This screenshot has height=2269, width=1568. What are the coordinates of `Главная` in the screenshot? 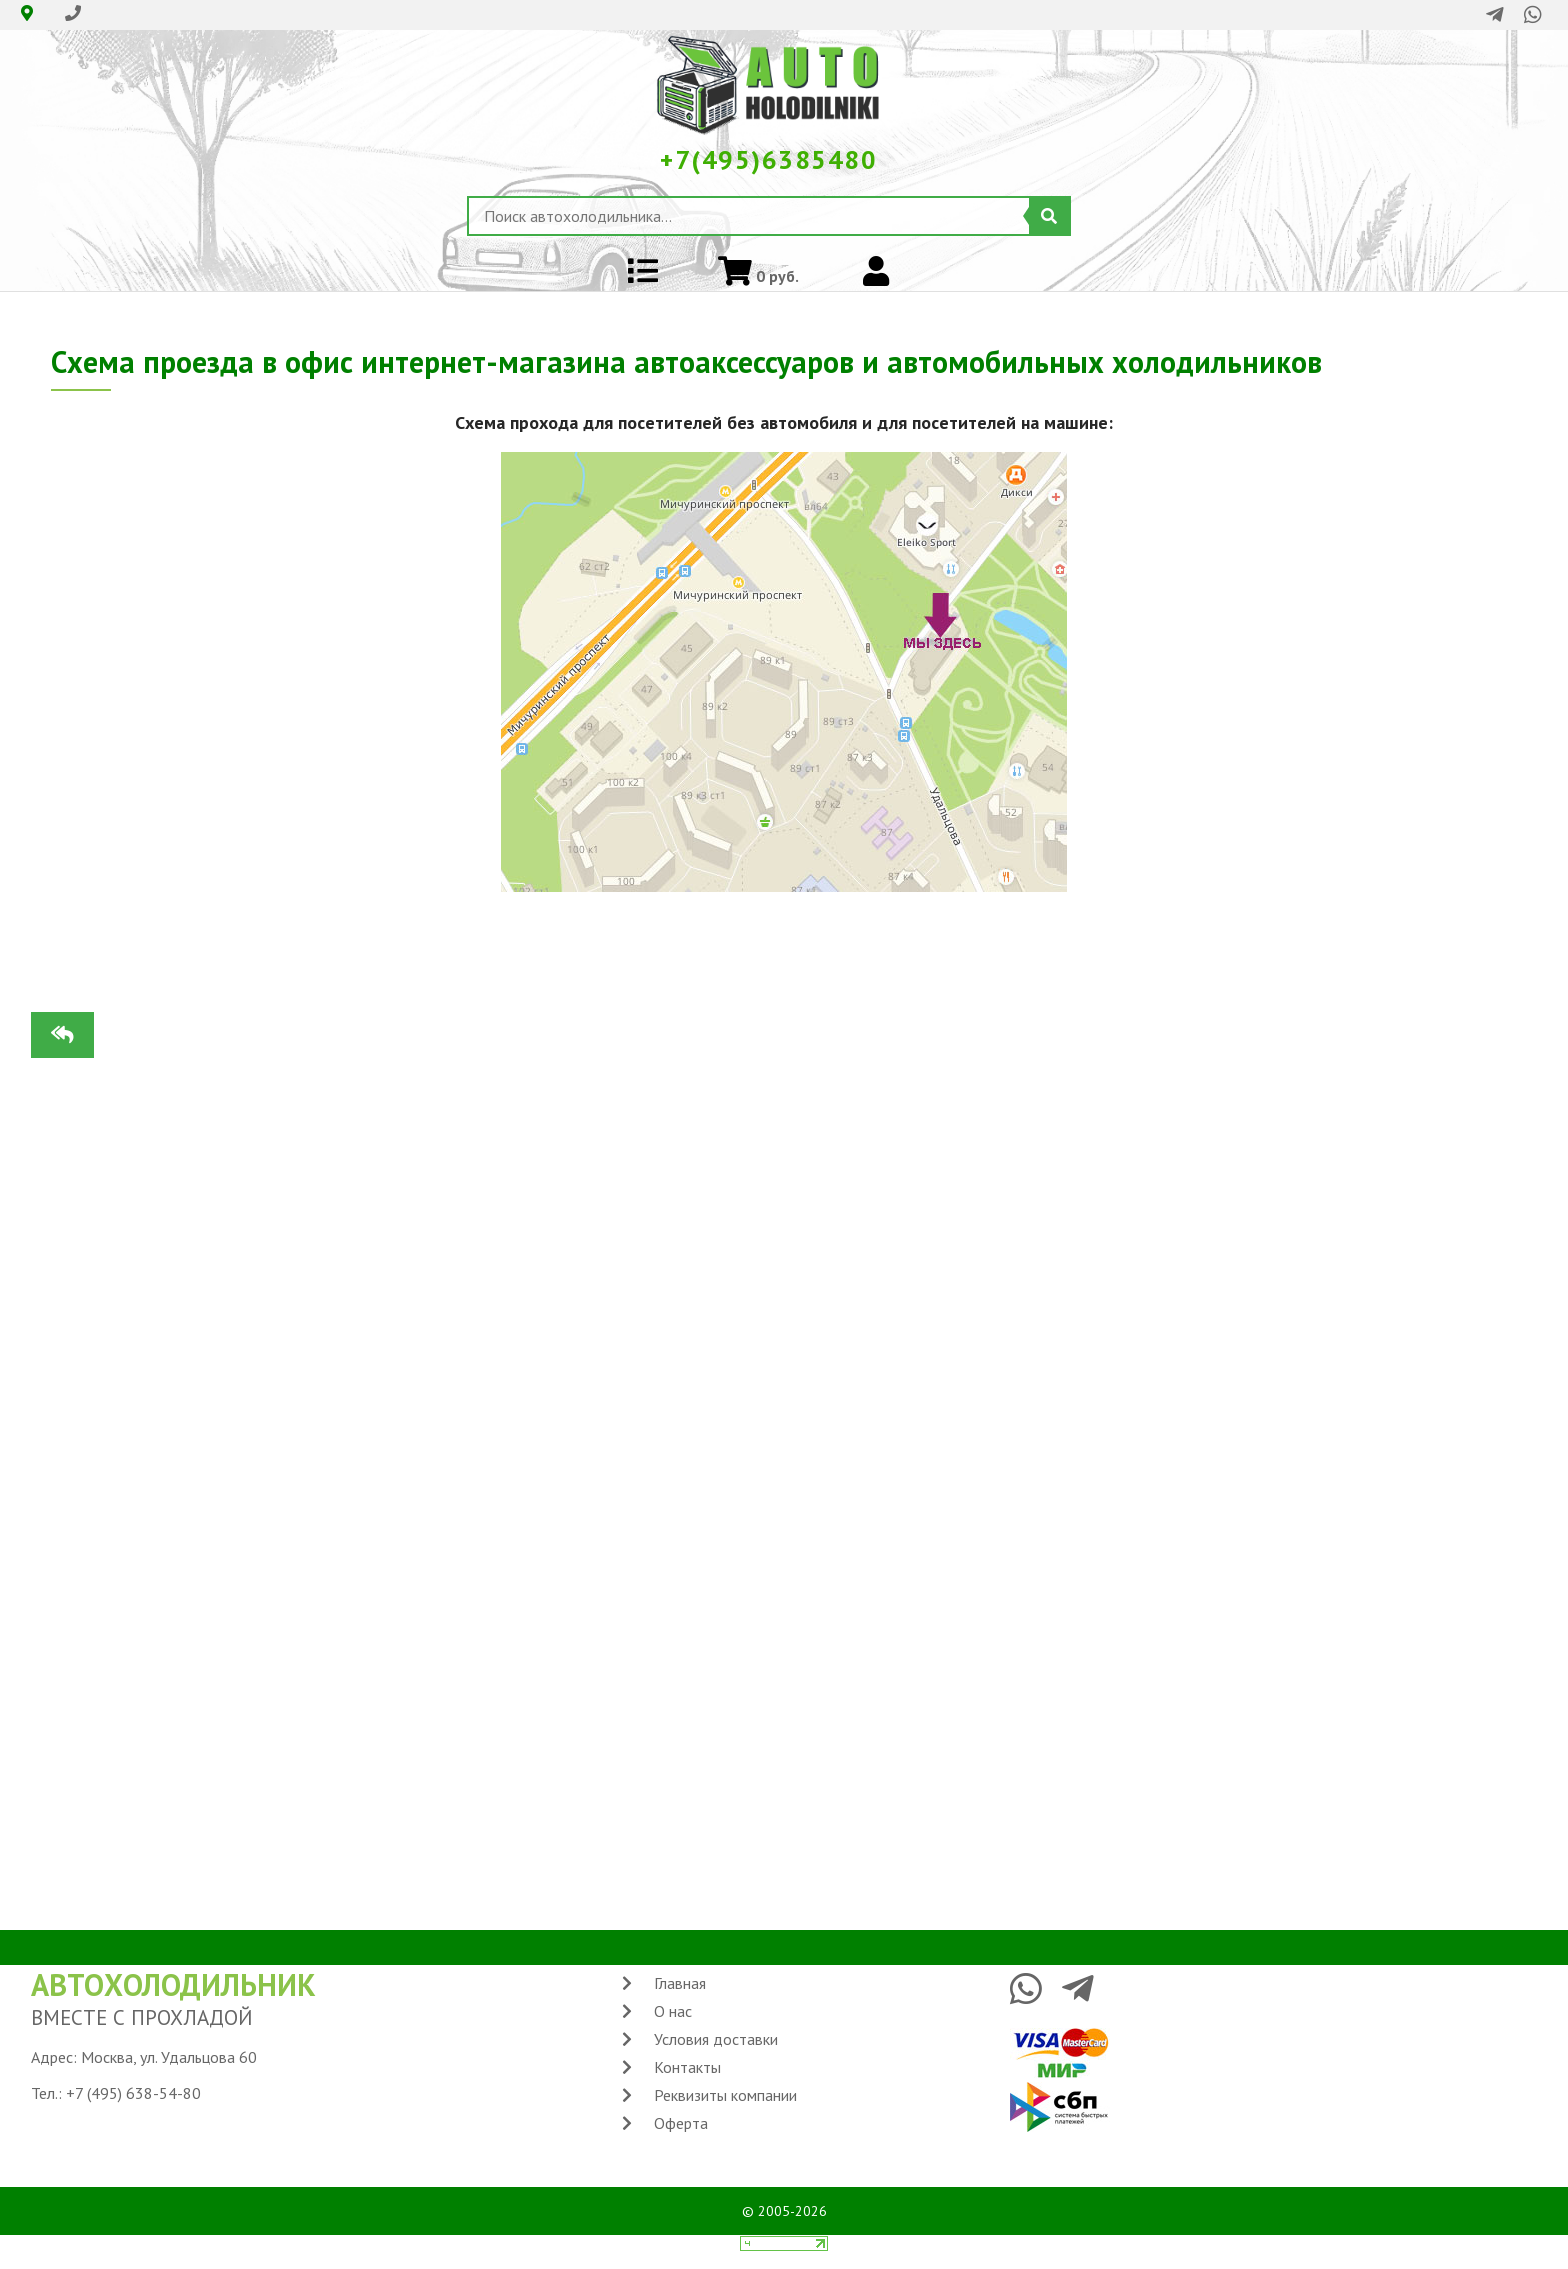 It's located at (680, 1983).